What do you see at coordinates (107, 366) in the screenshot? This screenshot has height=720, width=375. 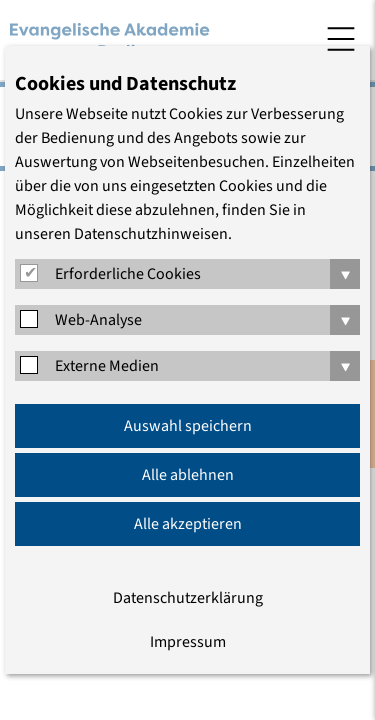 I see `Externe Medien` at bounding box center [107, 366].